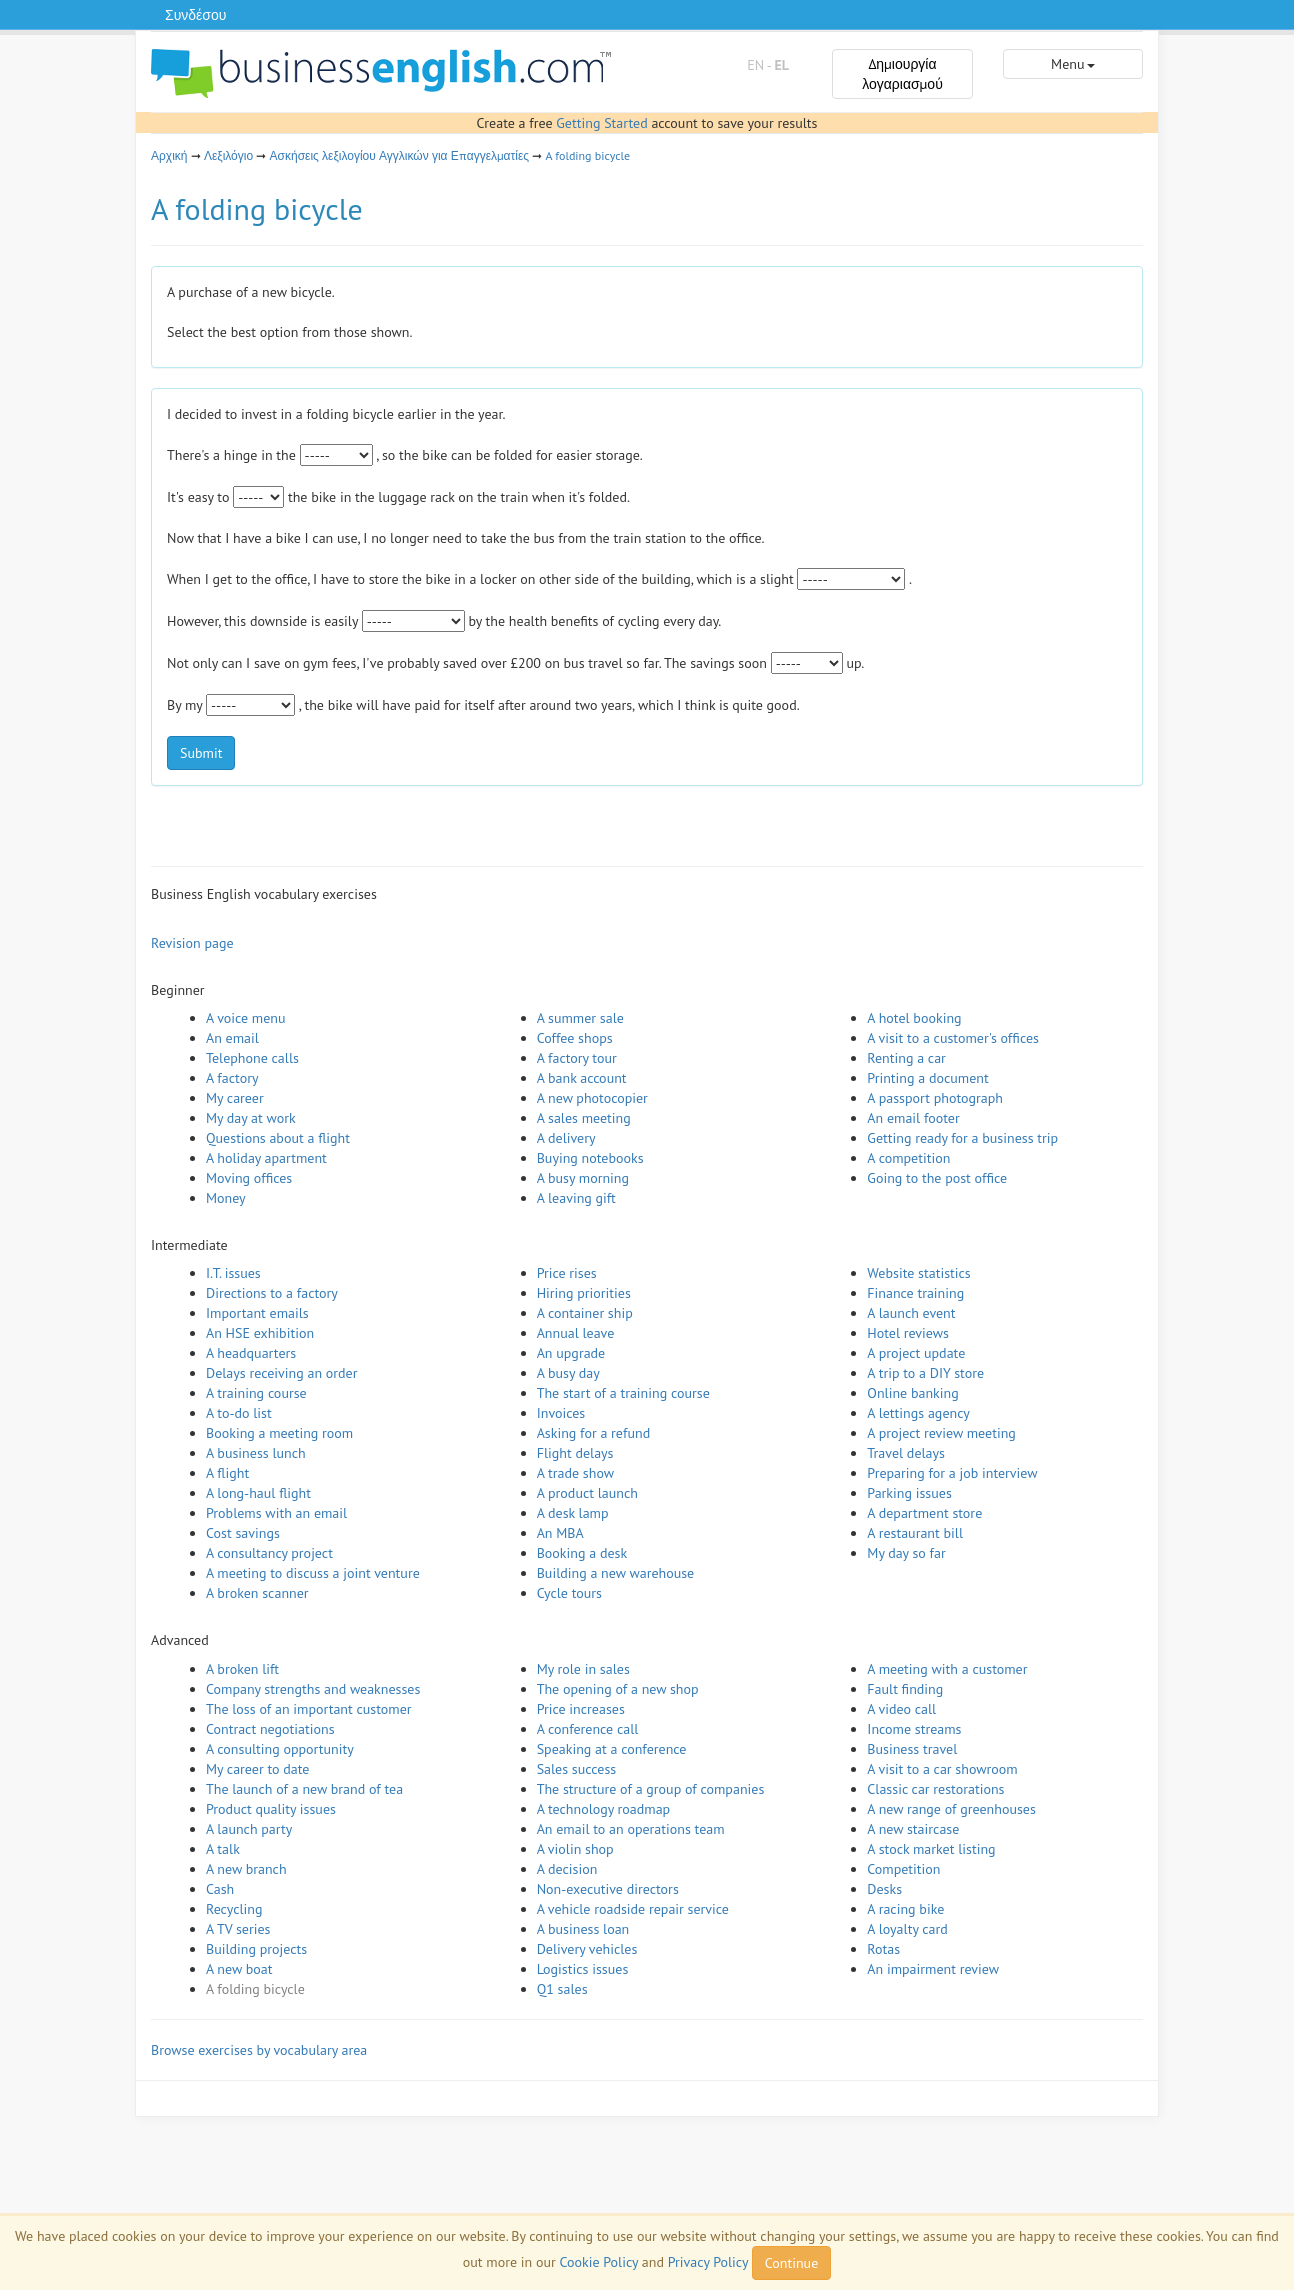  Describe the element at coordinates (569, 1593) in the screenshot. I see `Cycle tours` at that location.